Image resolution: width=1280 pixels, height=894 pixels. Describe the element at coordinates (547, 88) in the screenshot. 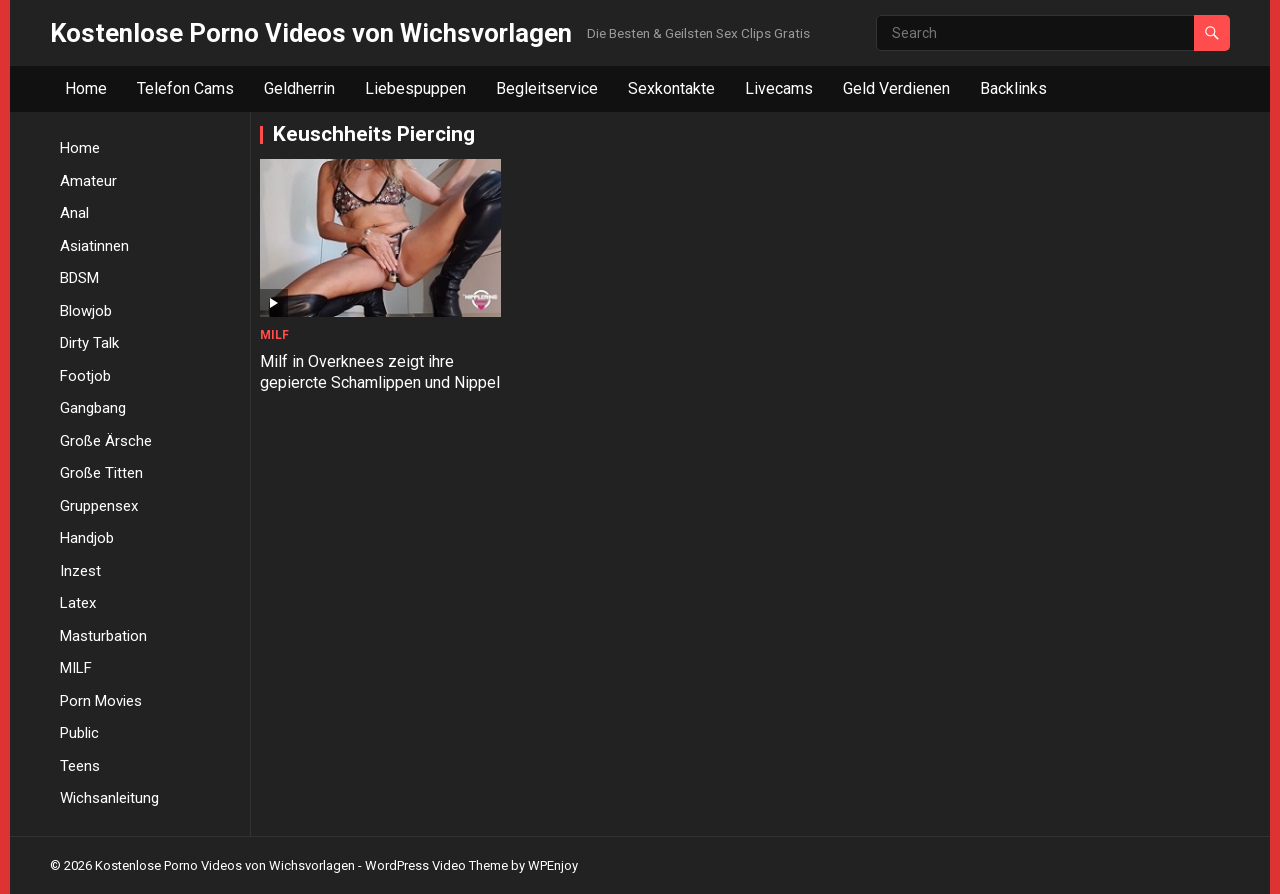

I see `Begleitservice` at that location.